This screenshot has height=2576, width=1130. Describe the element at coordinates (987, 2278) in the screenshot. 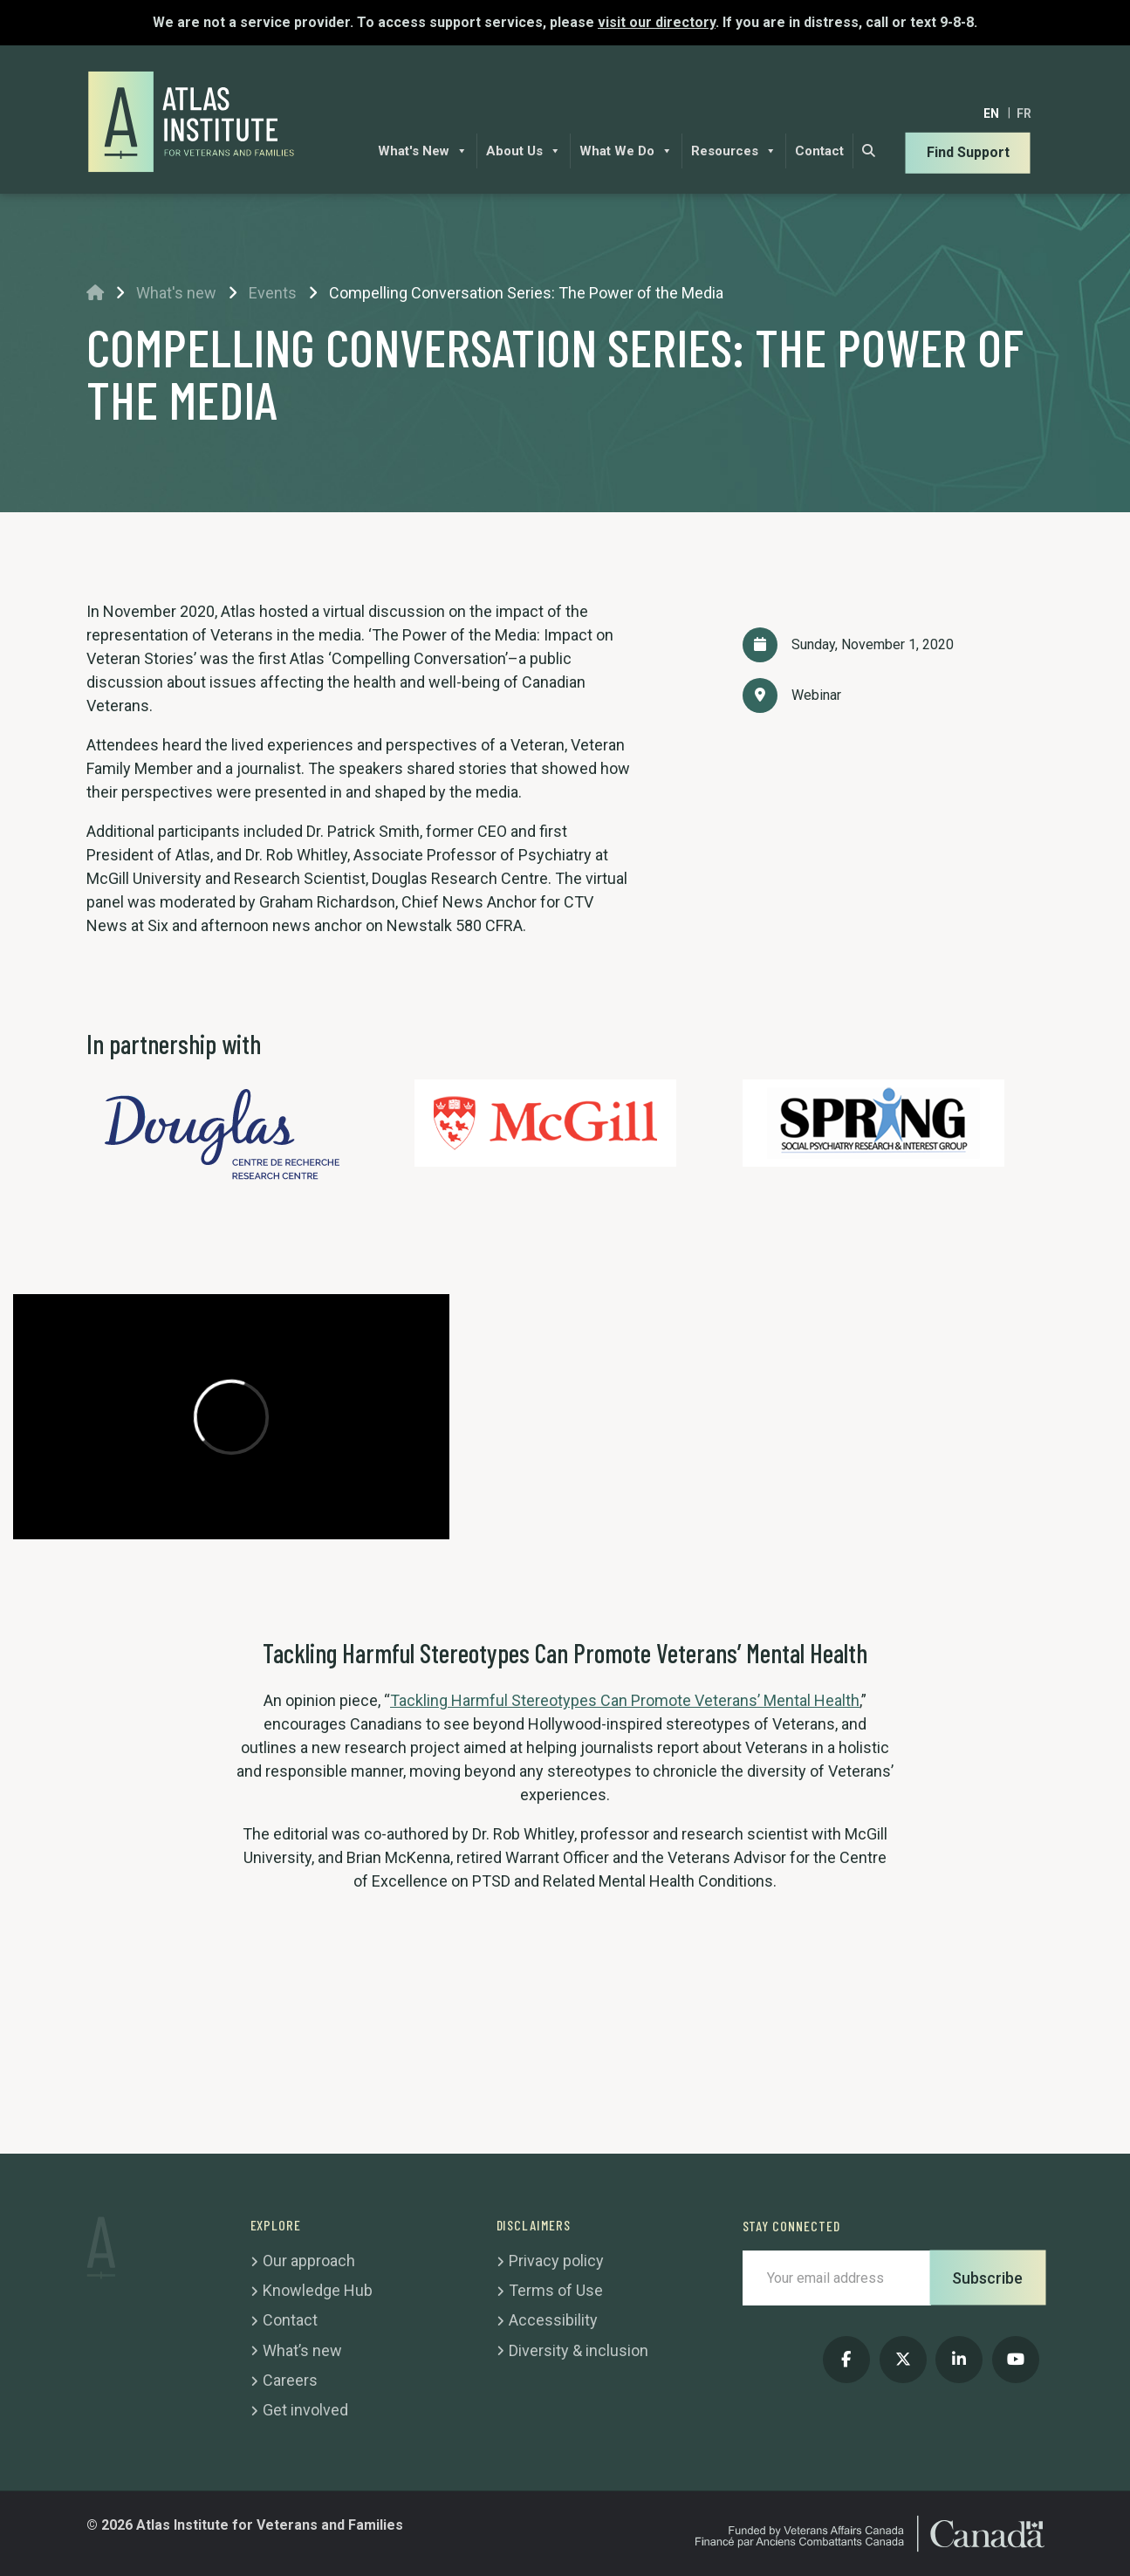

I see `Subscribe` at that location.